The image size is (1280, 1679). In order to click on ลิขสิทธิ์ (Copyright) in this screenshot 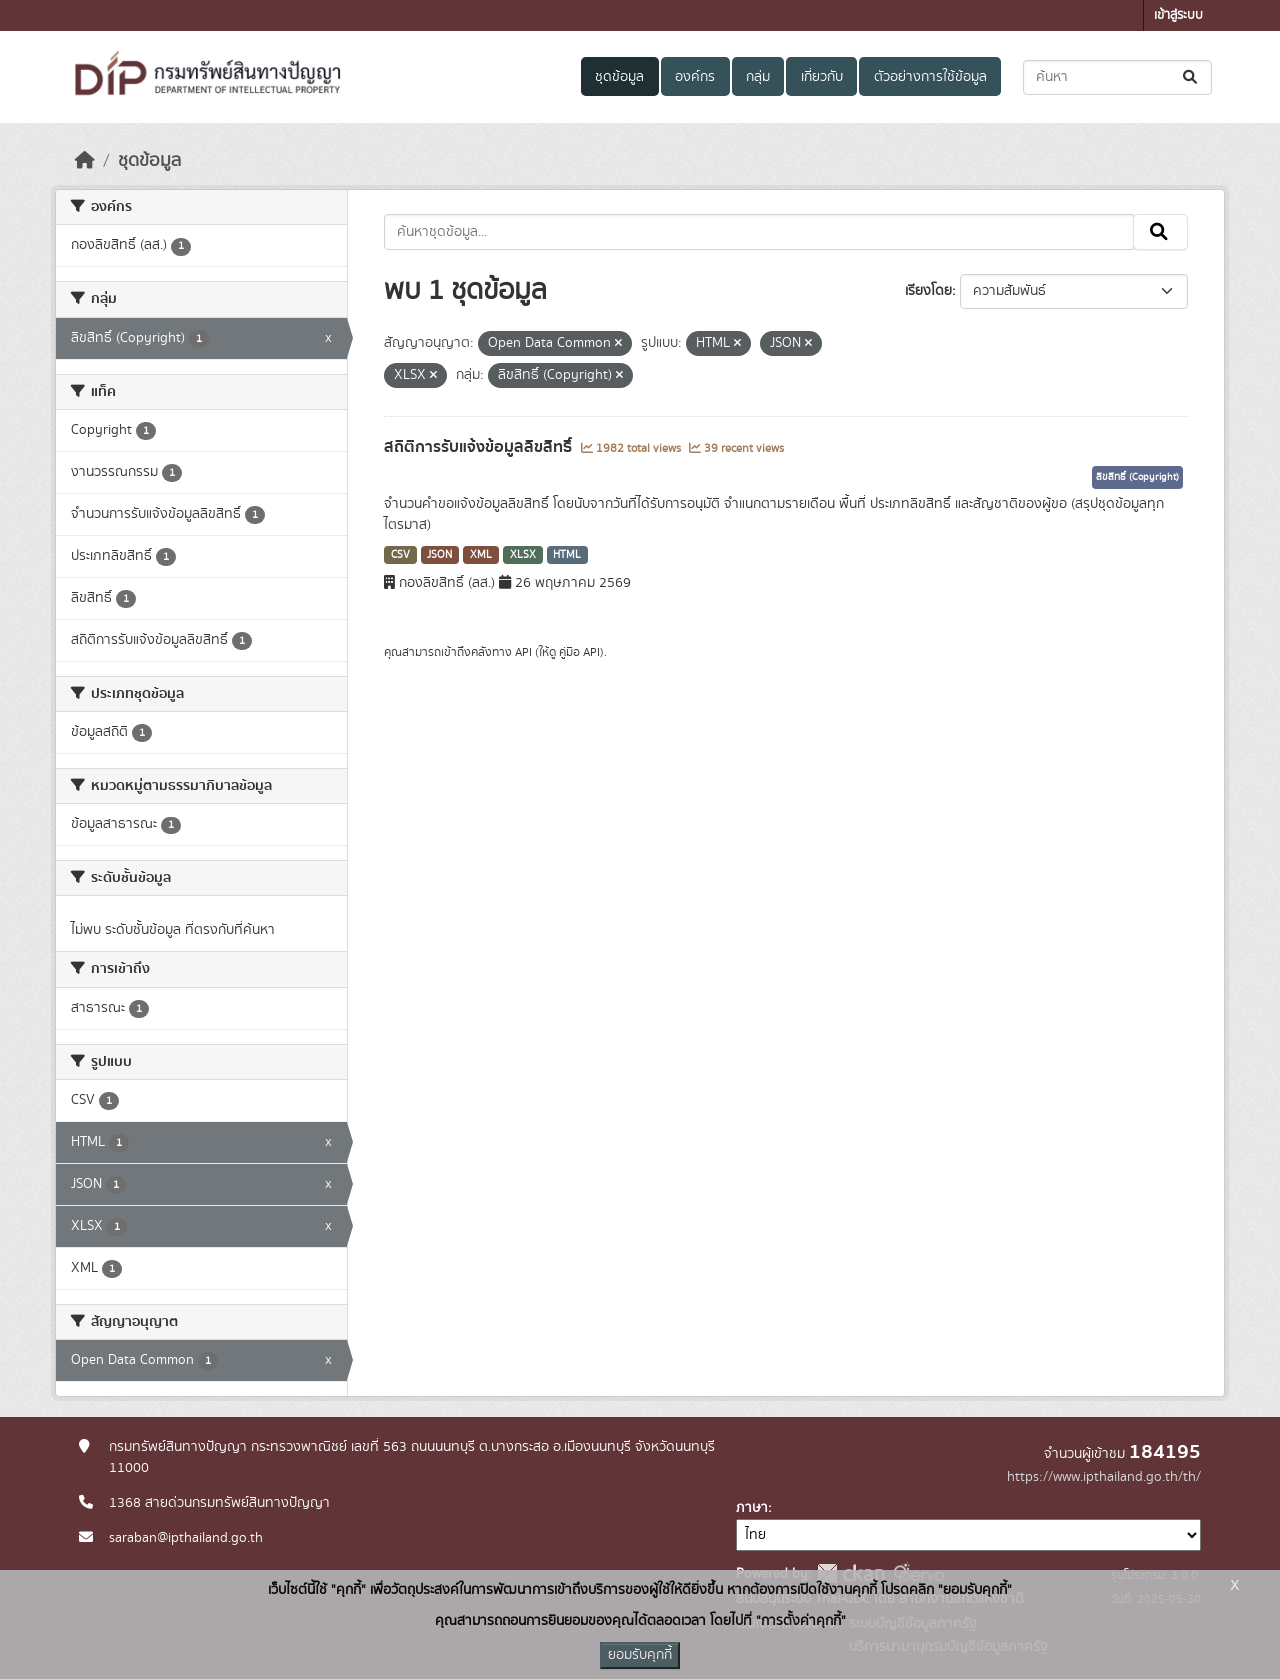, I will do `click(1137, 477)`.